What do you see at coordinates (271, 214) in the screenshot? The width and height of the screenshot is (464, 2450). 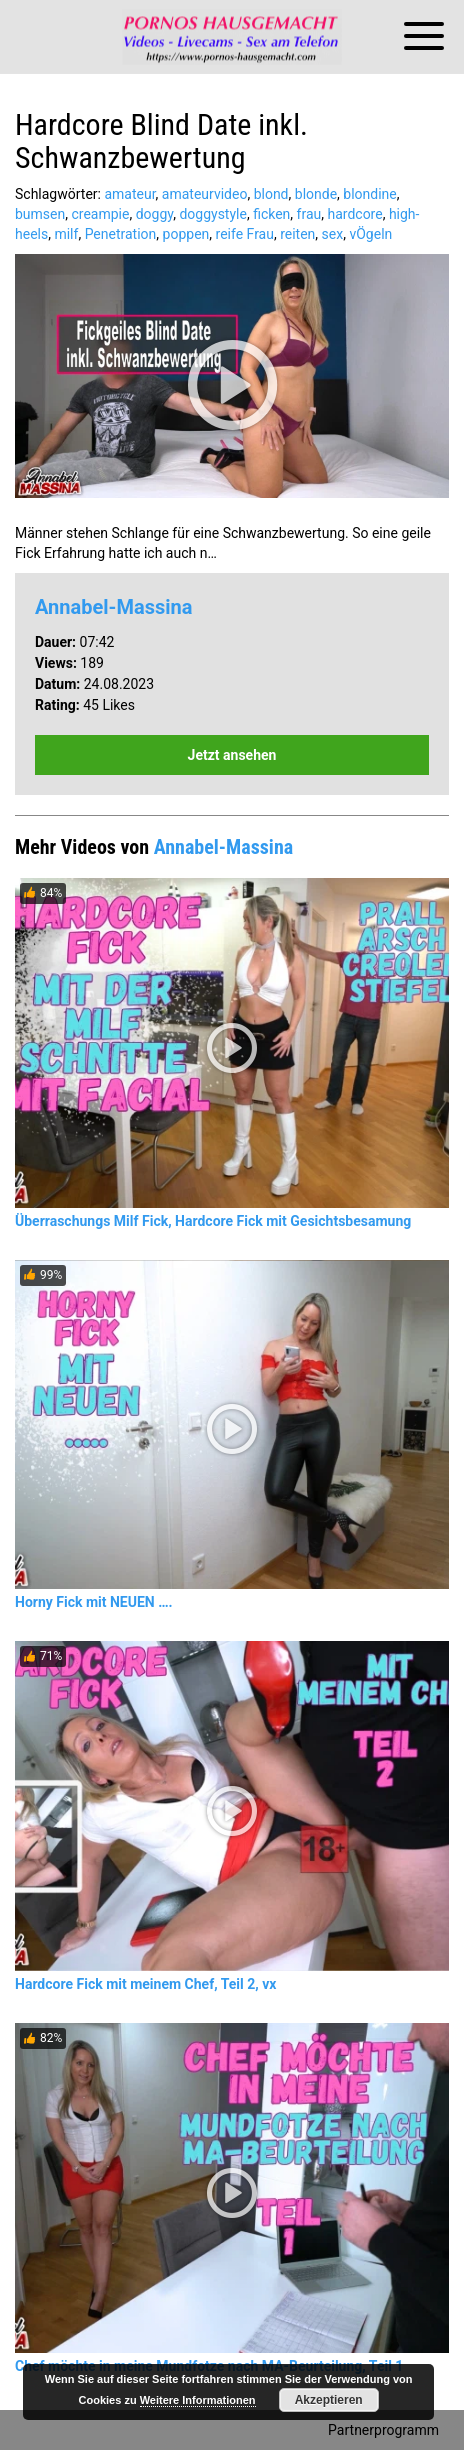 I see `ficken` at bounding box center [271, 214].